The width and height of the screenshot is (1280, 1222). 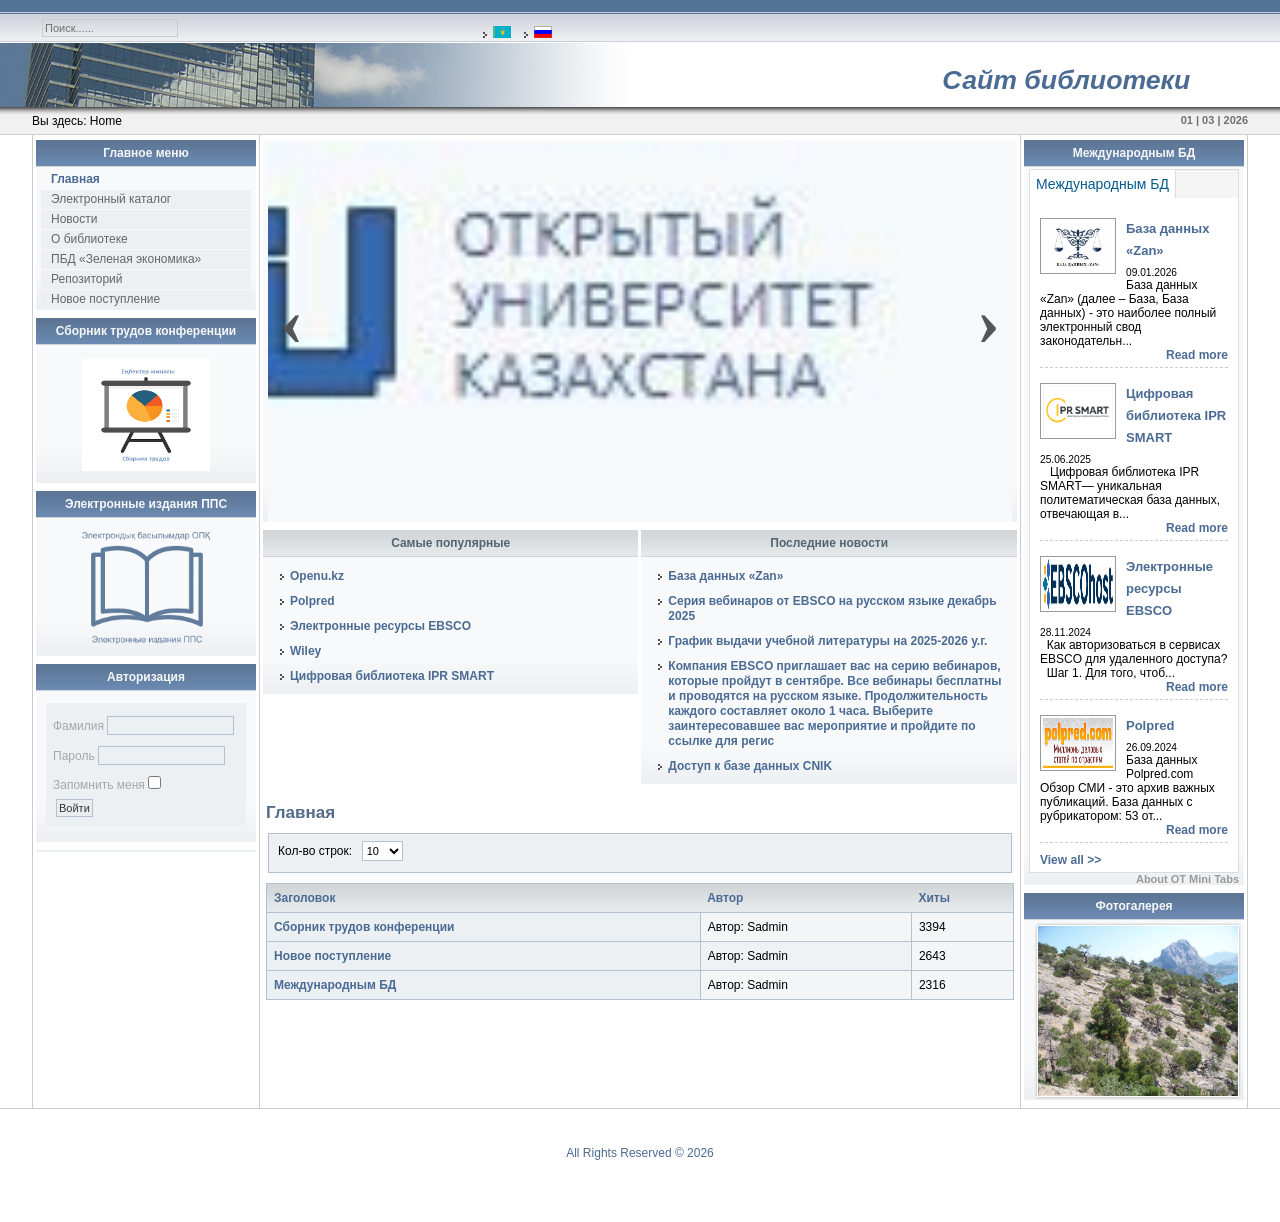 What do you see at coordinates (87, 279) in the screenshot?
I see `Репозиторий` at bounding box center [87, 279].